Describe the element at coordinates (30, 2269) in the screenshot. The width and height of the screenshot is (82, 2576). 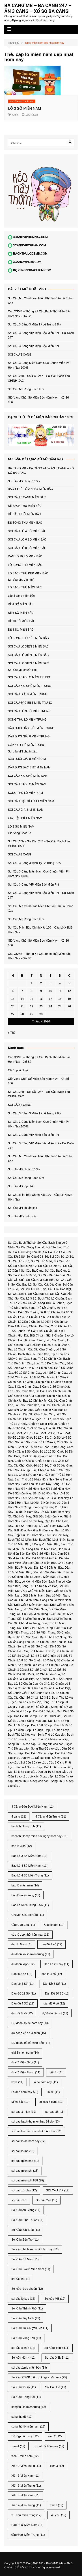
I see `Soi Cầu Giải 8 Miền Nam [Soi Cầu Giải 8 Miền Nam (11 mục)]` at that location.